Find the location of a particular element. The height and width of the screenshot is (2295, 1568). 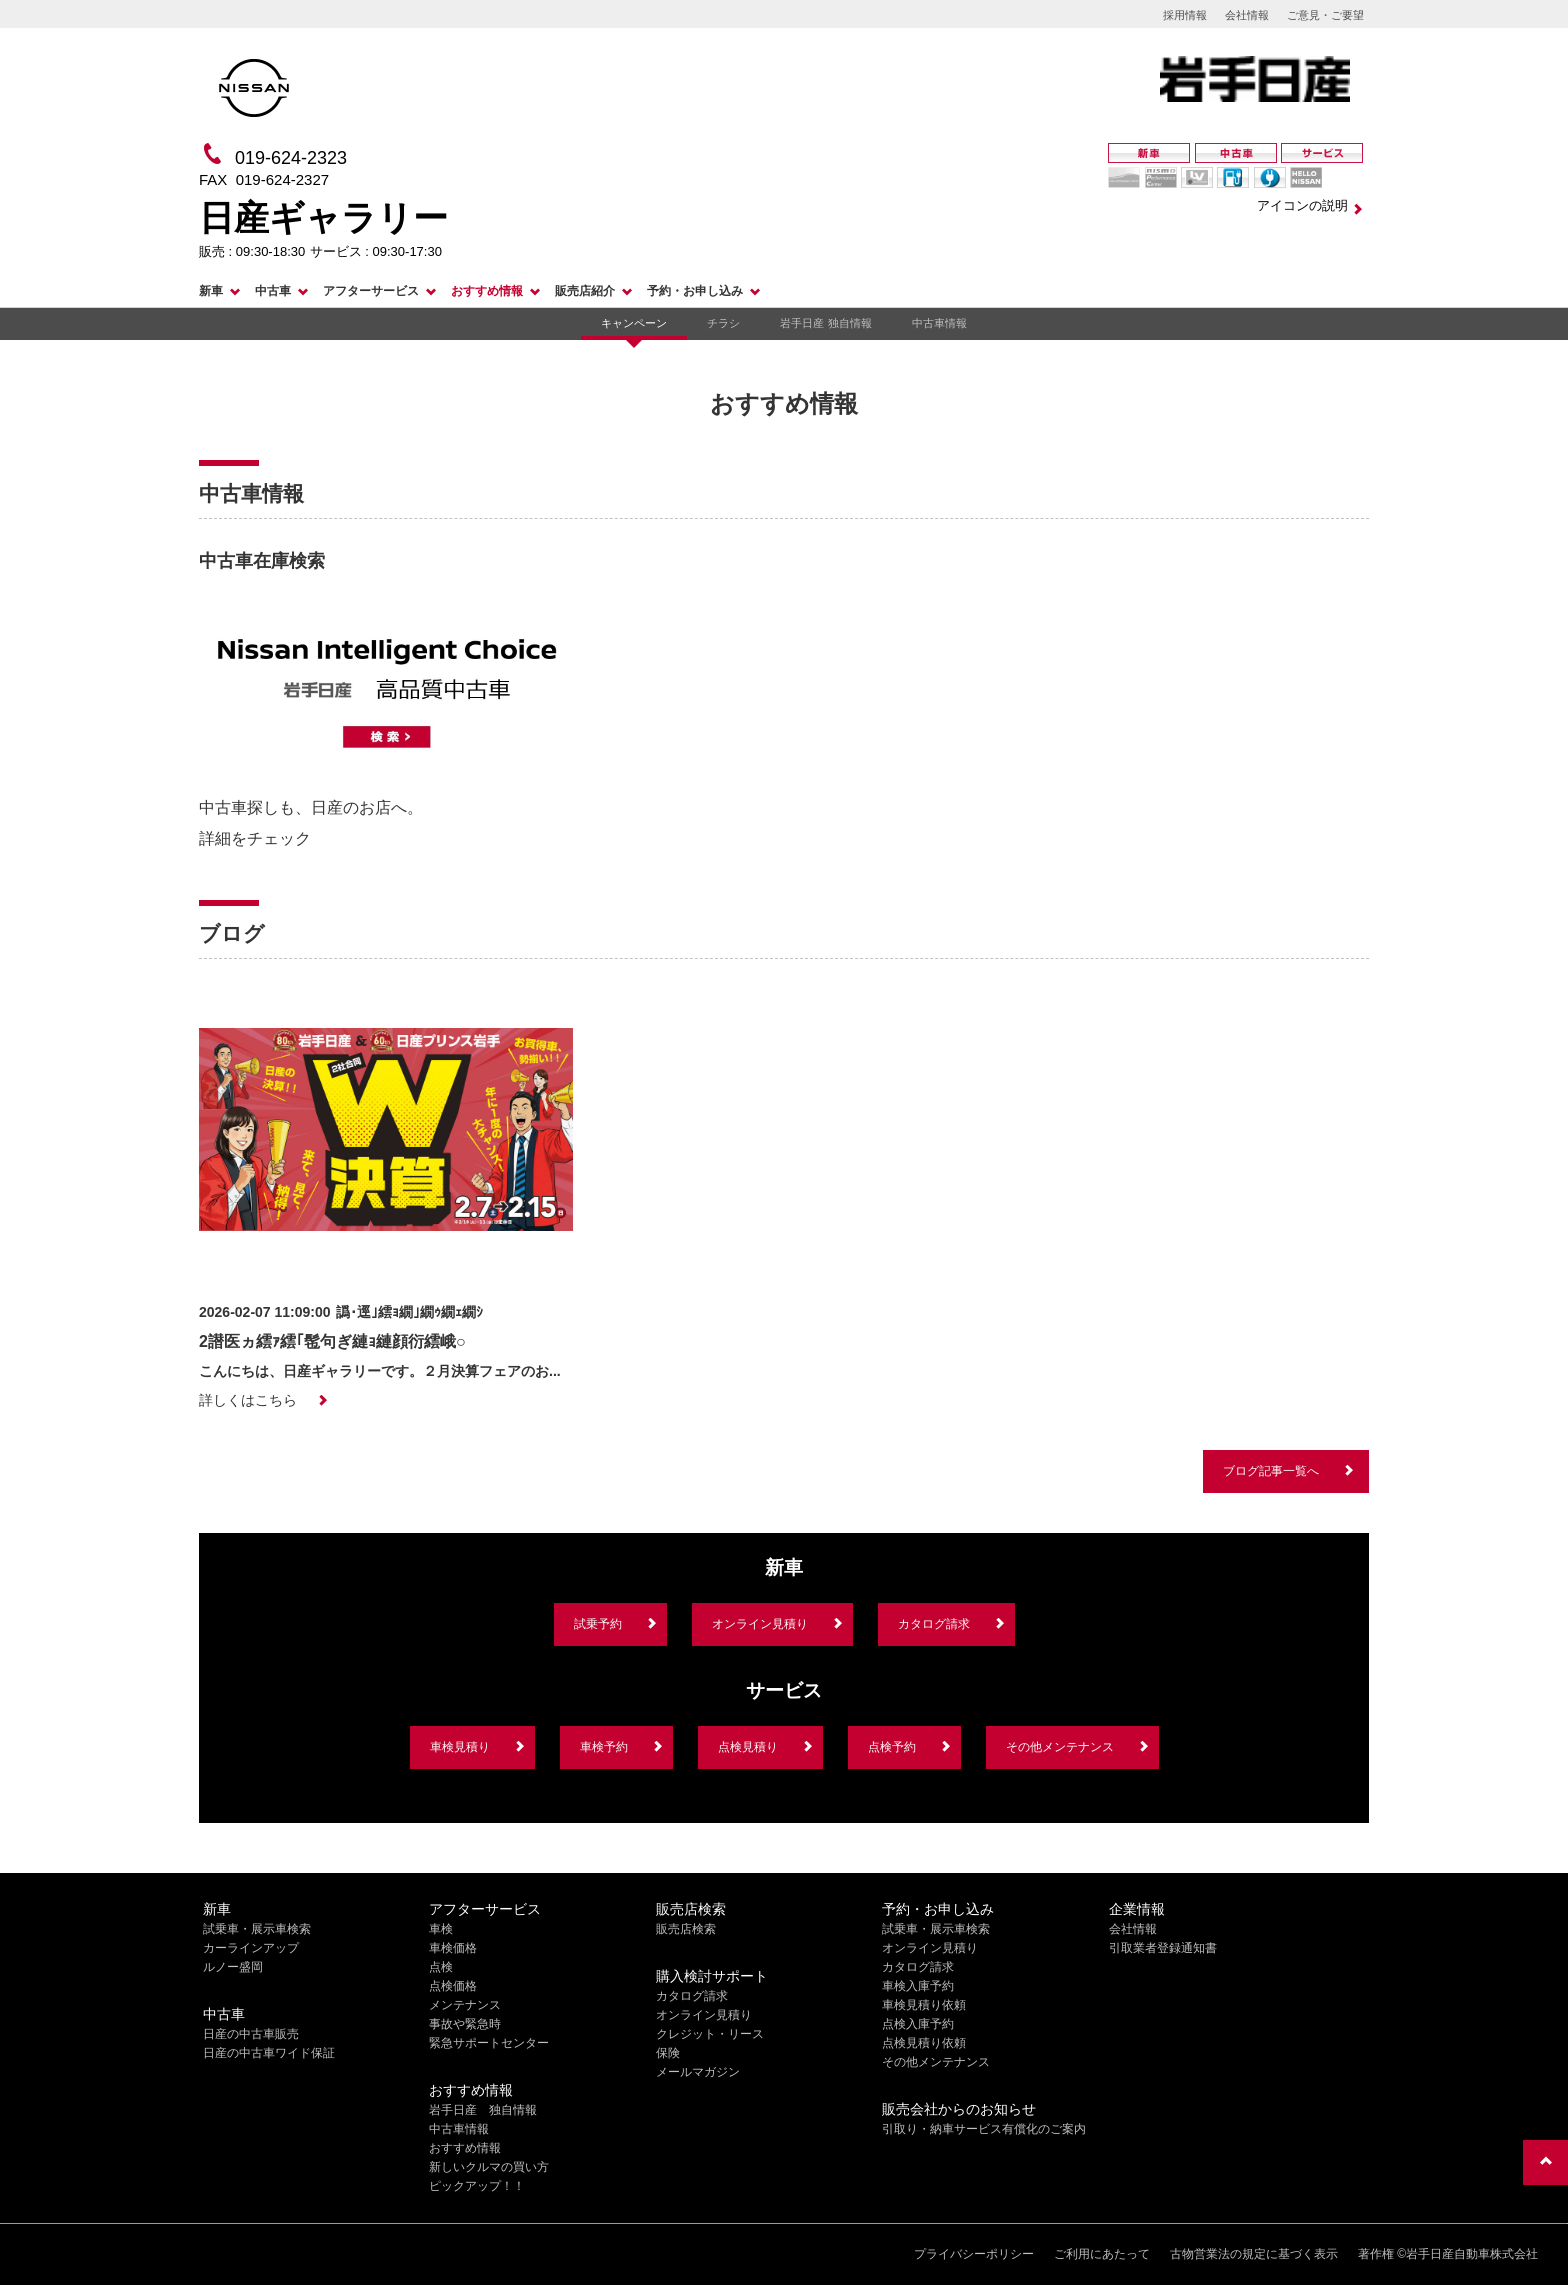

岩手日産 独自情報 is located at coordinates (825, 323).